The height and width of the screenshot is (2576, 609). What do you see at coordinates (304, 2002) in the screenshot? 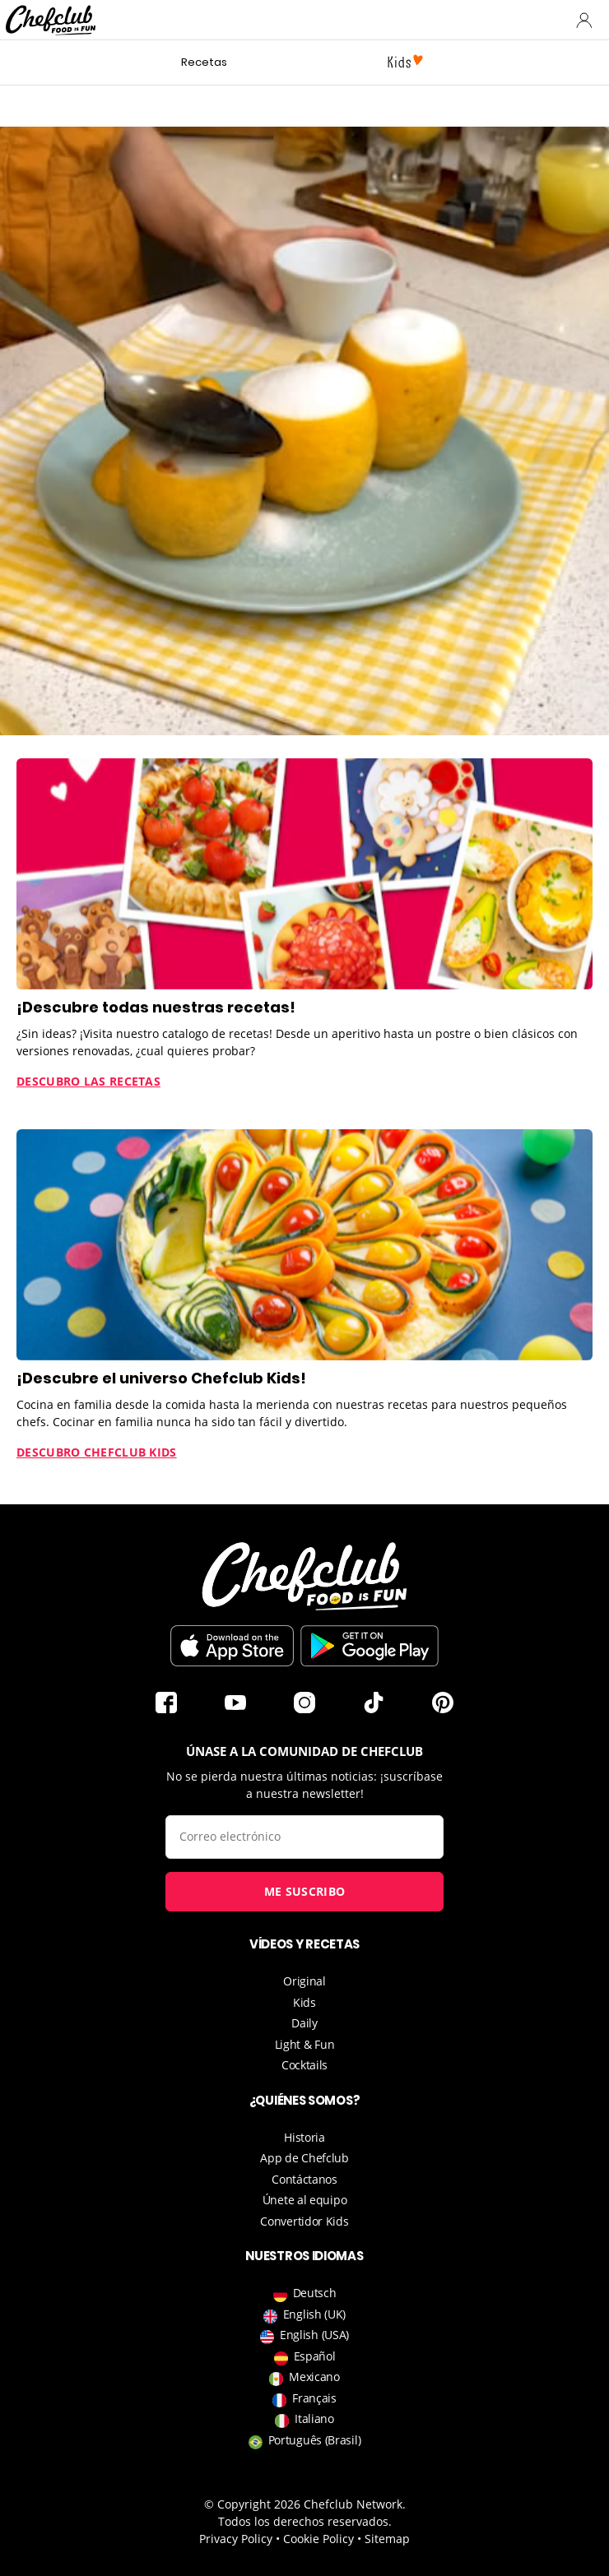
I see `Kids` at bounding box center [304, 2002].